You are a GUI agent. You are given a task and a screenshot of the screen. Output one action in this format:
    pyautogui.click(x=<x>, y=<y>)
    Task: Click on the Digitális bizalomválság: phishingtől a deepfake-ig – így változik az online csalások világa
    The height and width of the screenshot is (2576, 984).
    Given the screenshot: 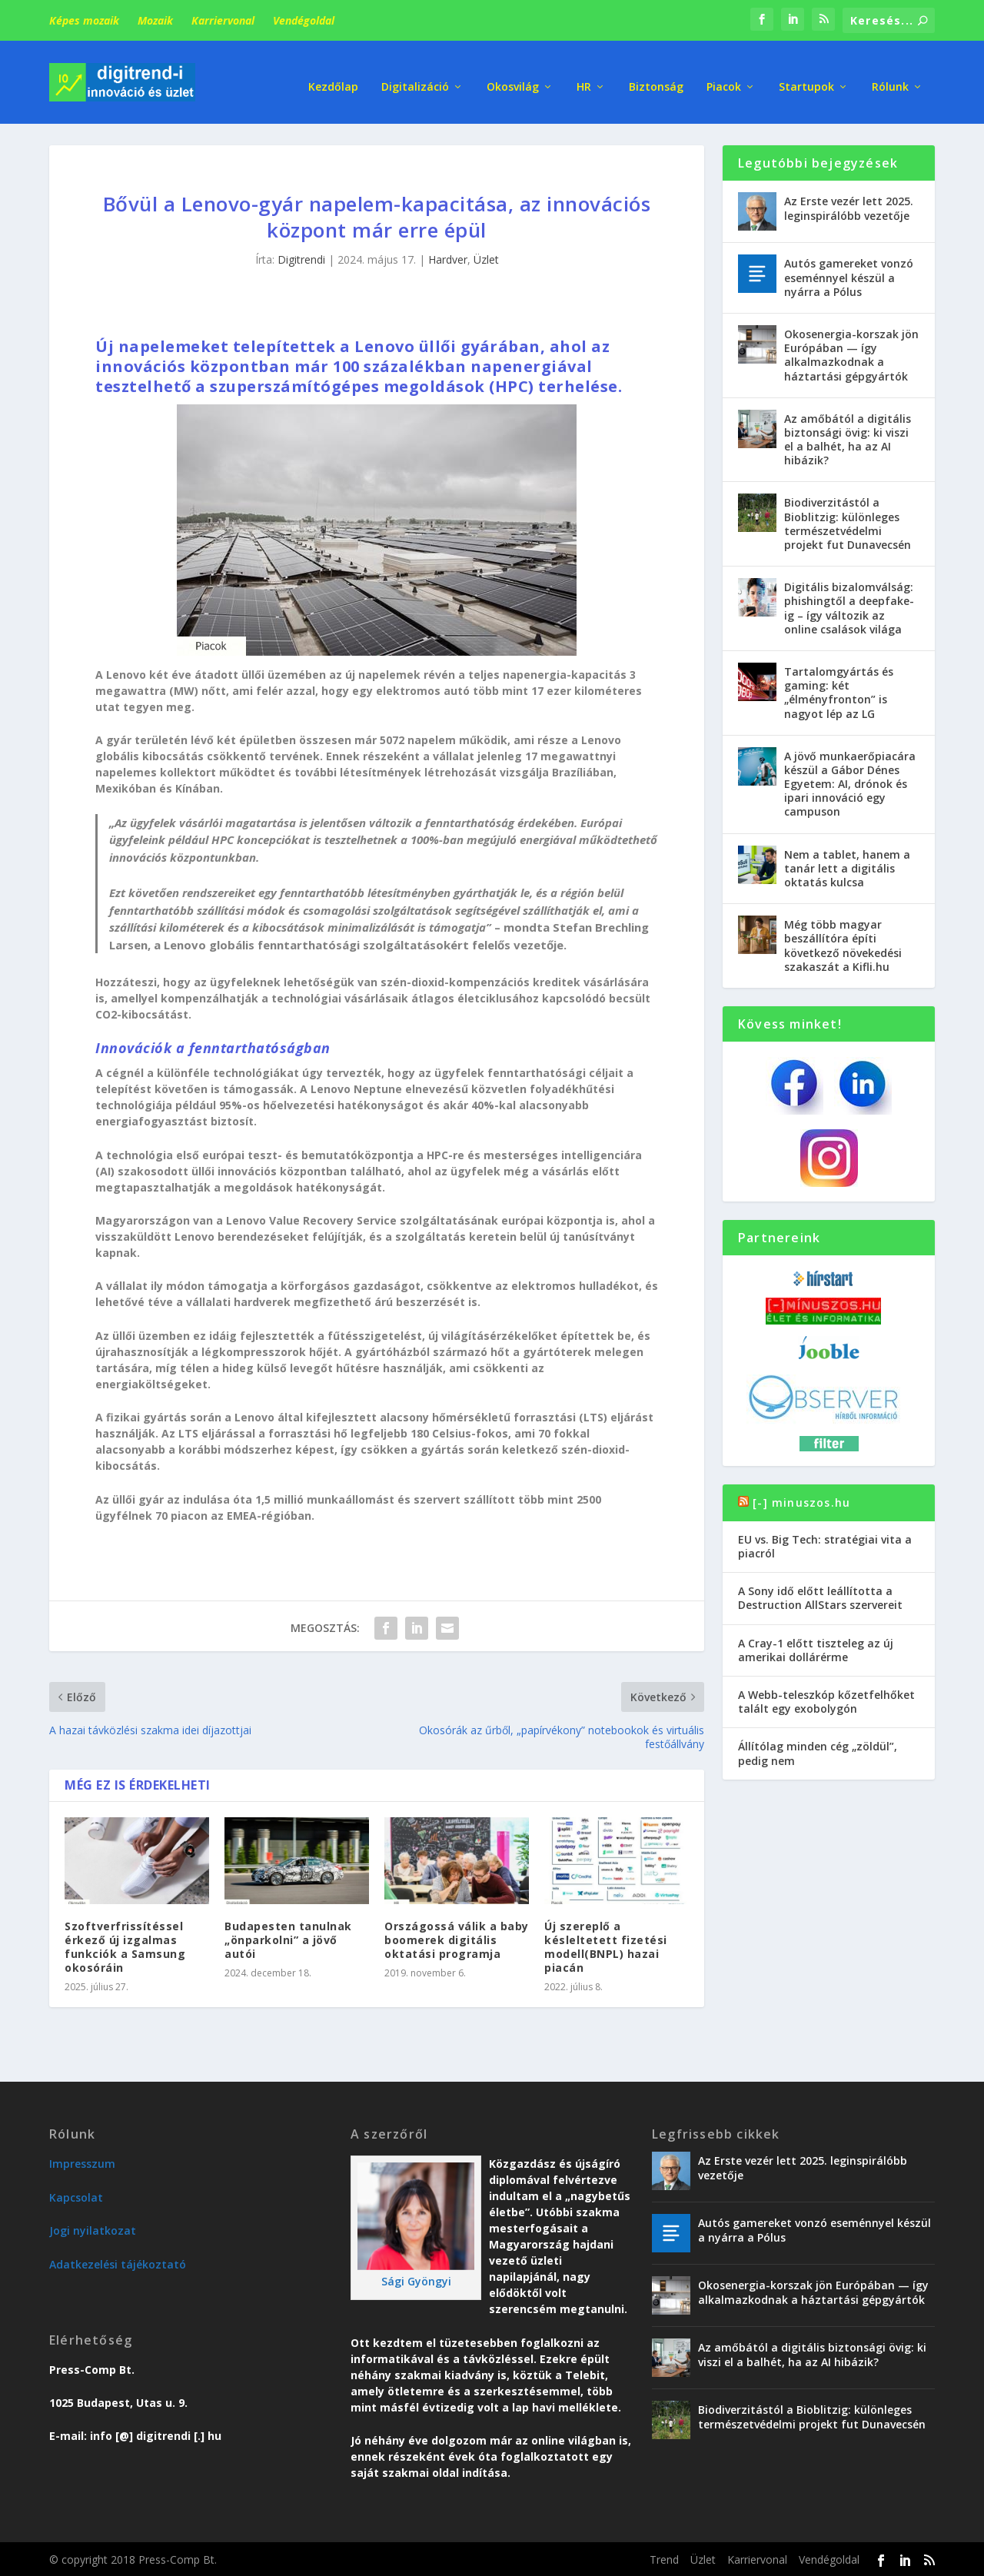 What is the action you would take?
    pyautogui.click(x=849, y=606)
    